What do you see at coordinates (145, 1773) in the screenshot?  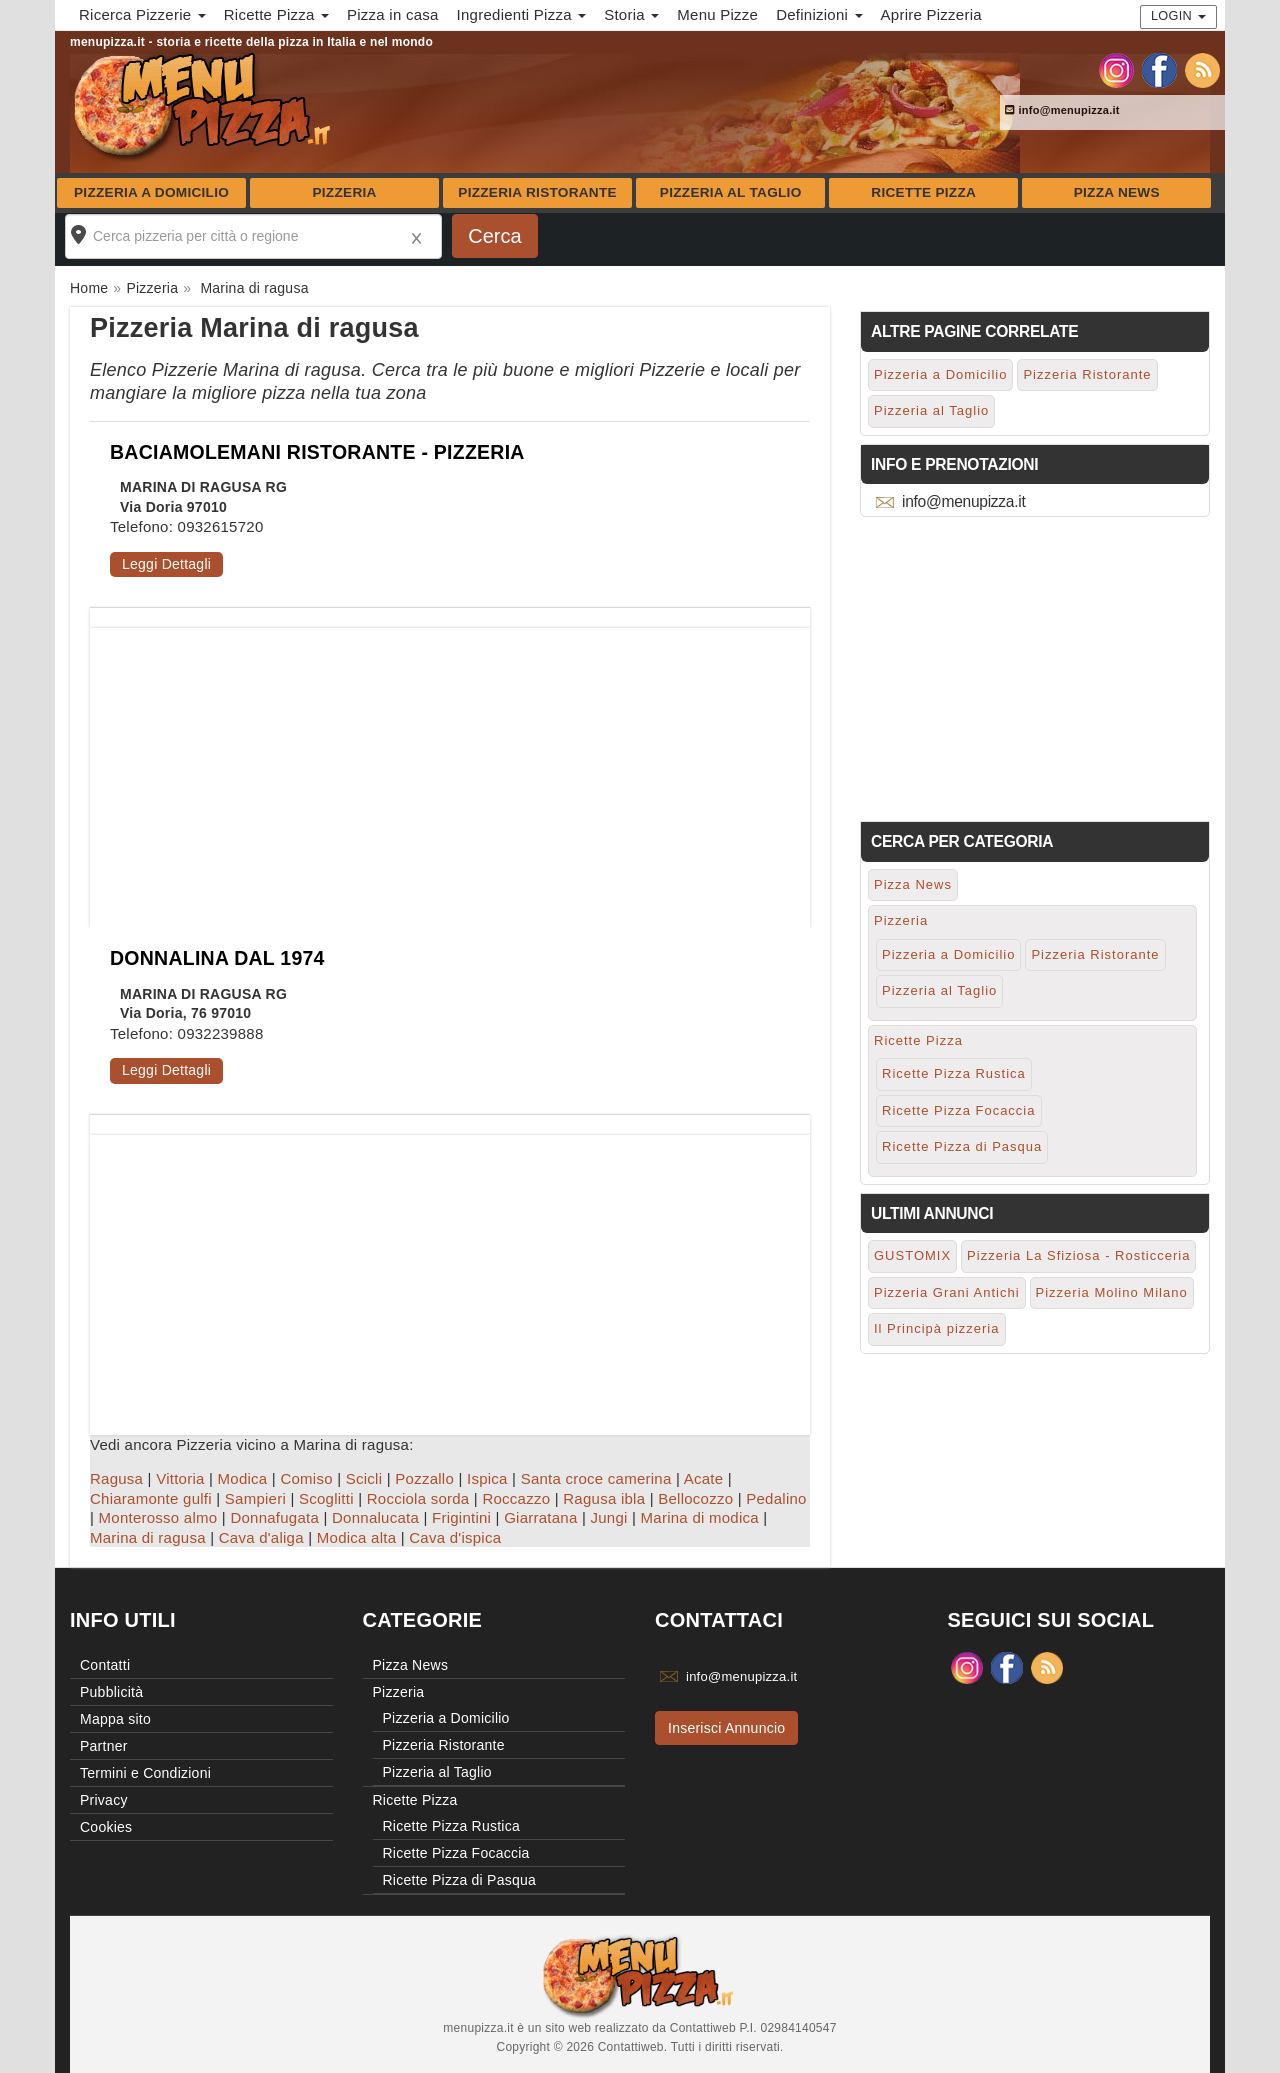 I see `Termini e Condizioni` at bounding box center [145, 1773].